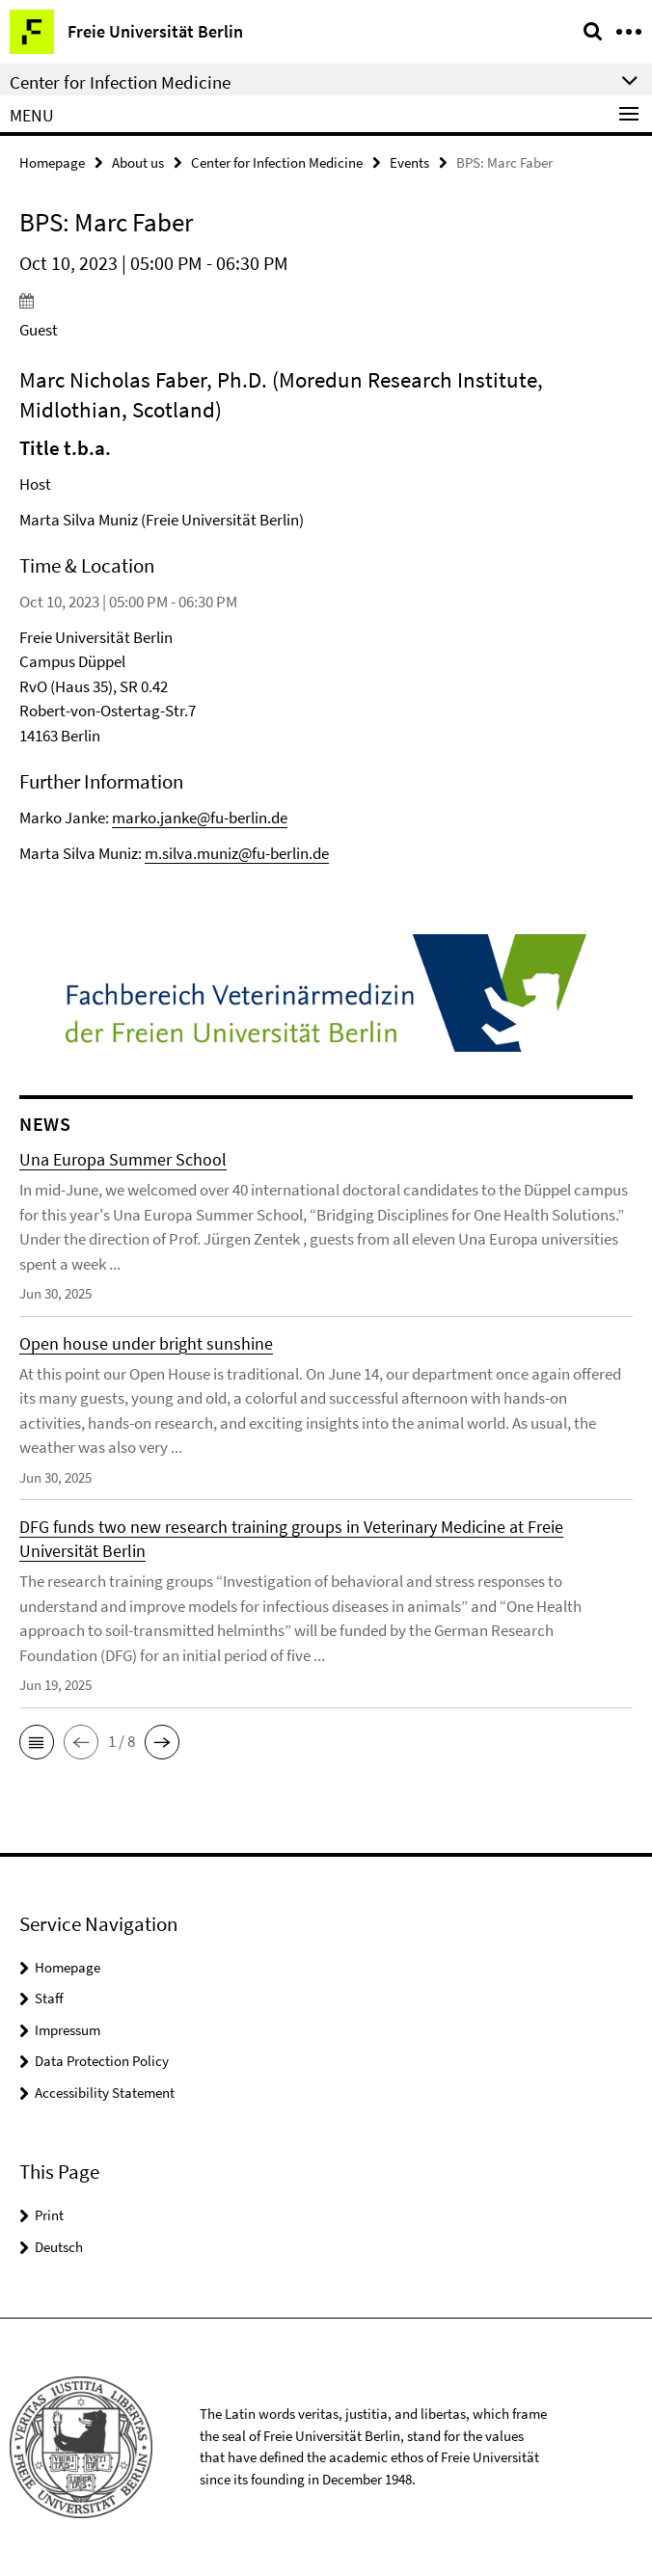 Image resolution: width=652 pixels, height=2576 pixels. What do you see at coordinates (102, 2061) in the screenshot?
I see `Data Protection Policy` at bounding box center [102, 2061].